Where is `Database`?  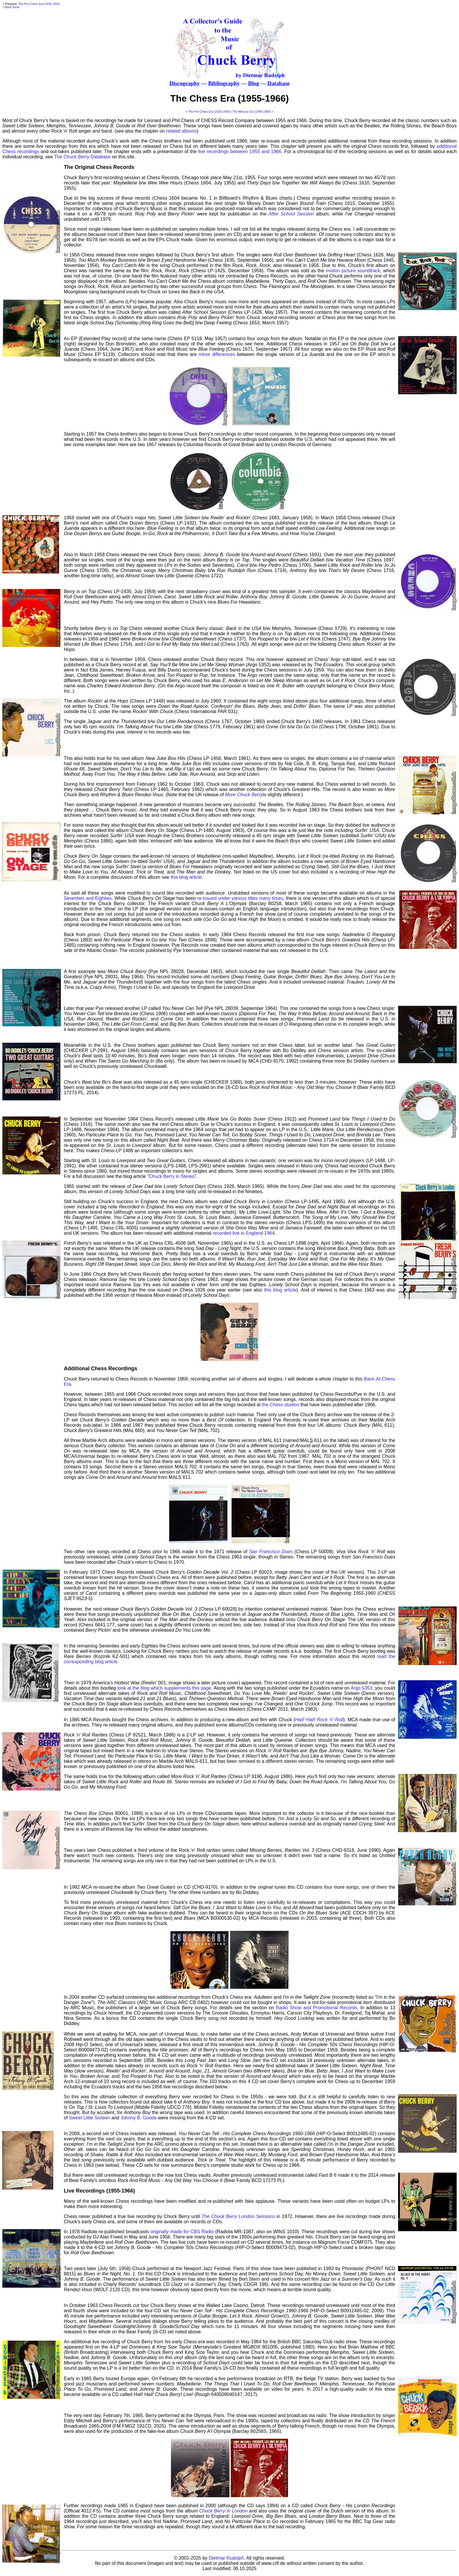
Database is located at coordinates (279, 83).